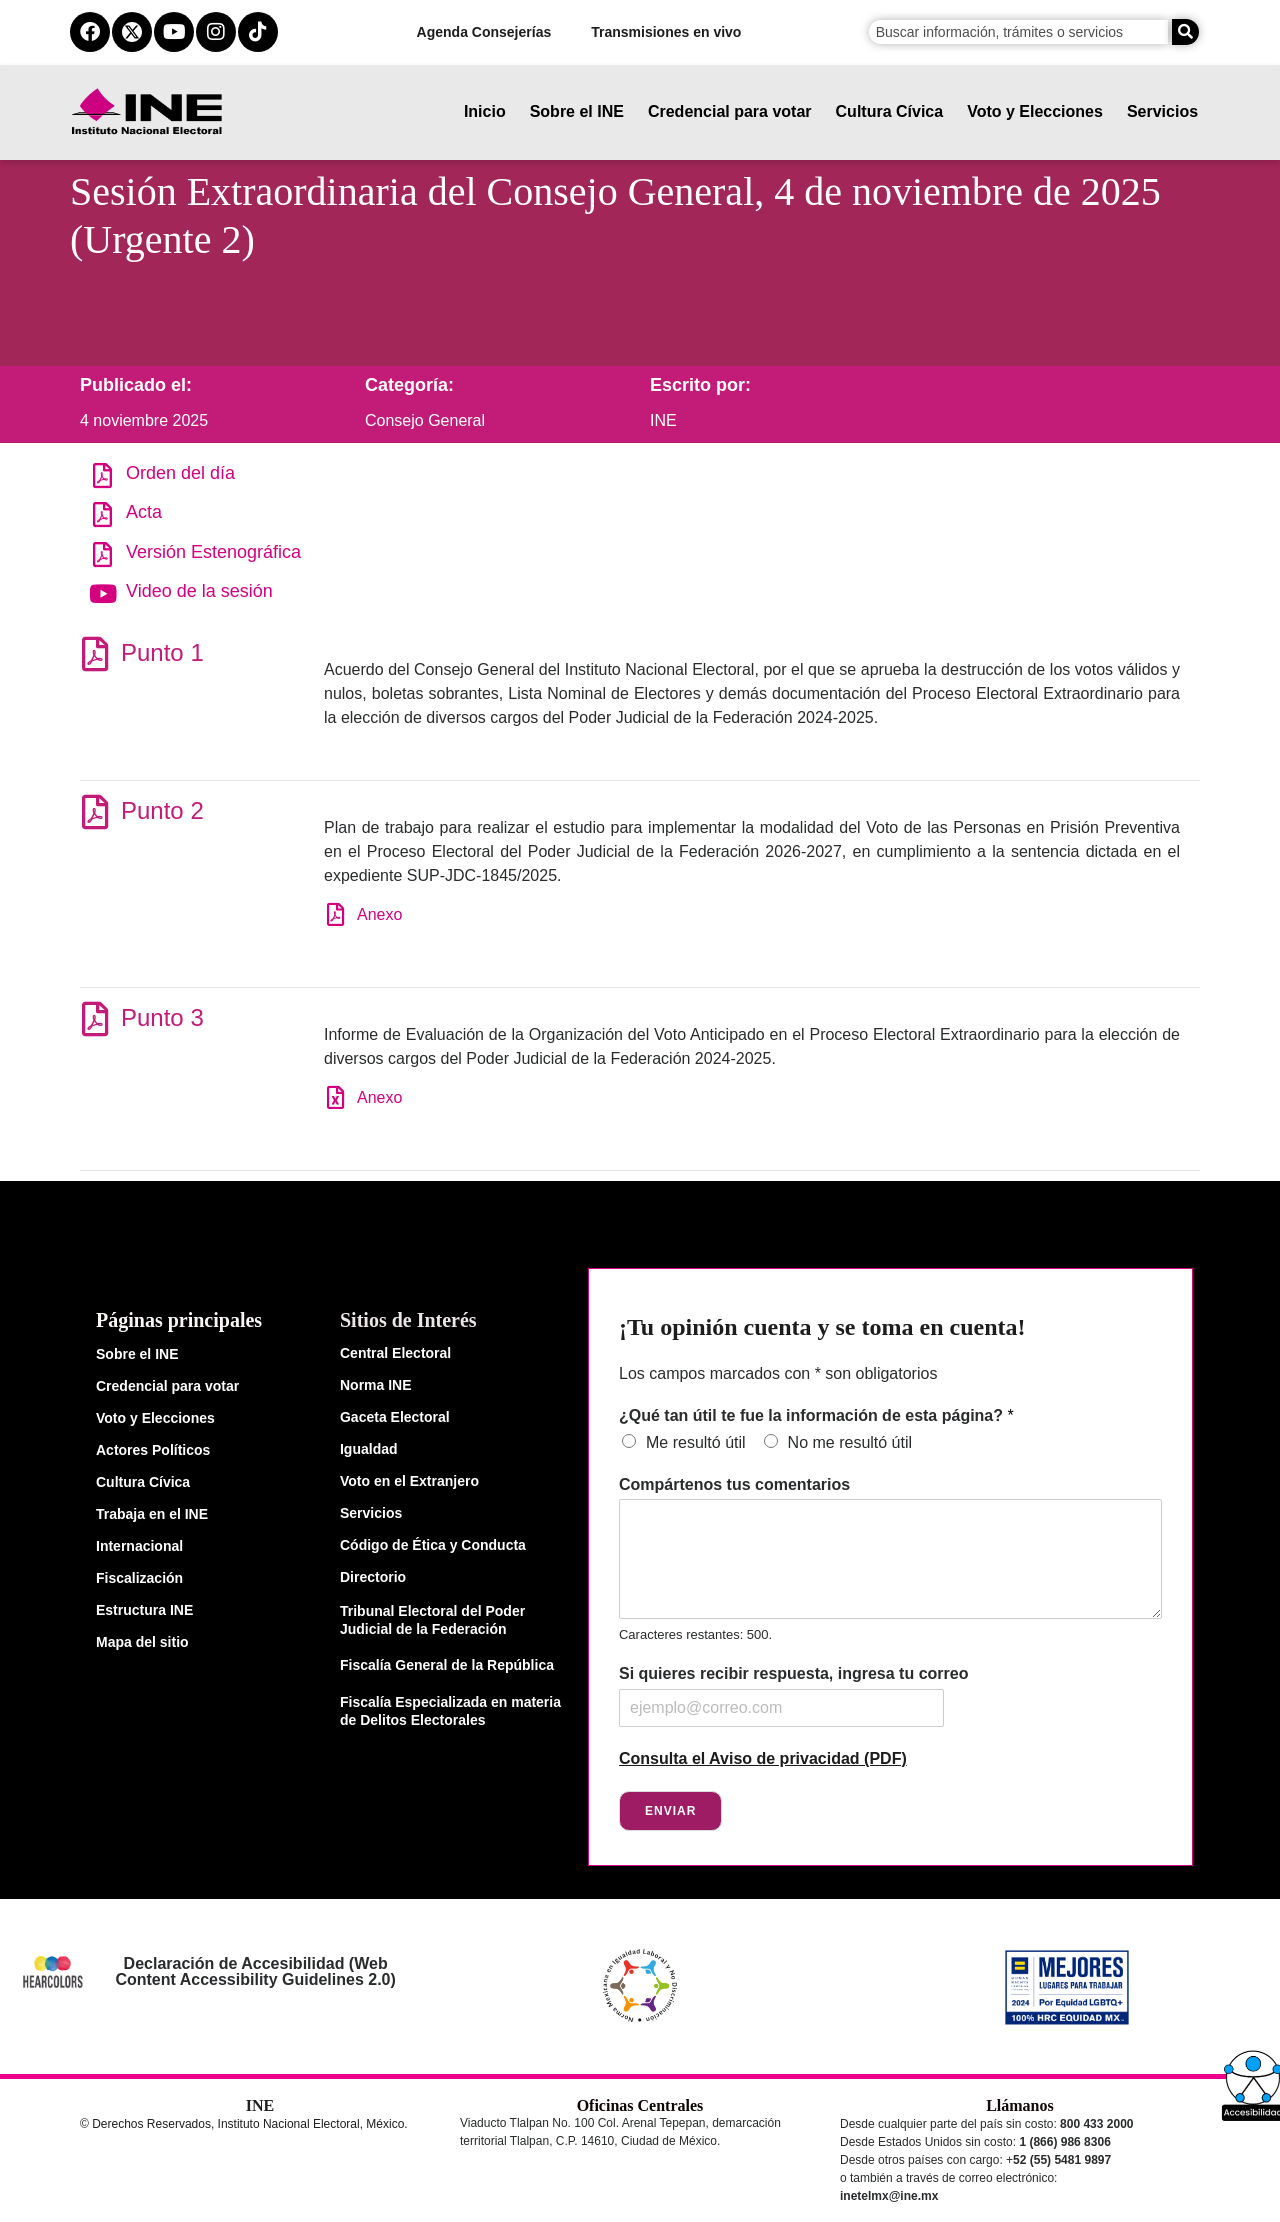  What do you see at coordinates (447, 1665) in the screenshot?
I see `Fiscalía General de la República` at bounding box center [447, 1665].